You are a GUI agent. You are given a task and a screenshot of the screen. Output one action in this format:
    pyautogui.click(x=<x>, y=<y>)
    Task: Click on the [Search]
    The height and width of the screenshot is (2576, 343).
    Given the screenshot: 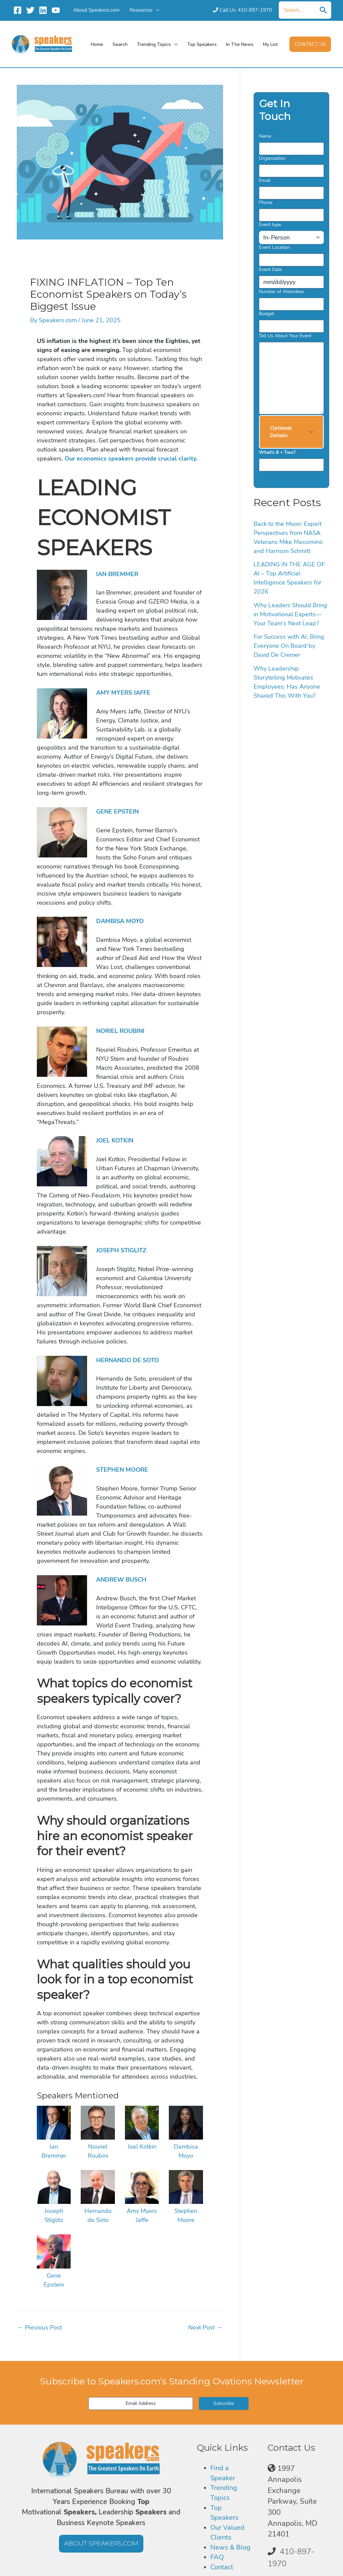 What is the action you would take?
    pyautogui.click(x=323, y=10)
    